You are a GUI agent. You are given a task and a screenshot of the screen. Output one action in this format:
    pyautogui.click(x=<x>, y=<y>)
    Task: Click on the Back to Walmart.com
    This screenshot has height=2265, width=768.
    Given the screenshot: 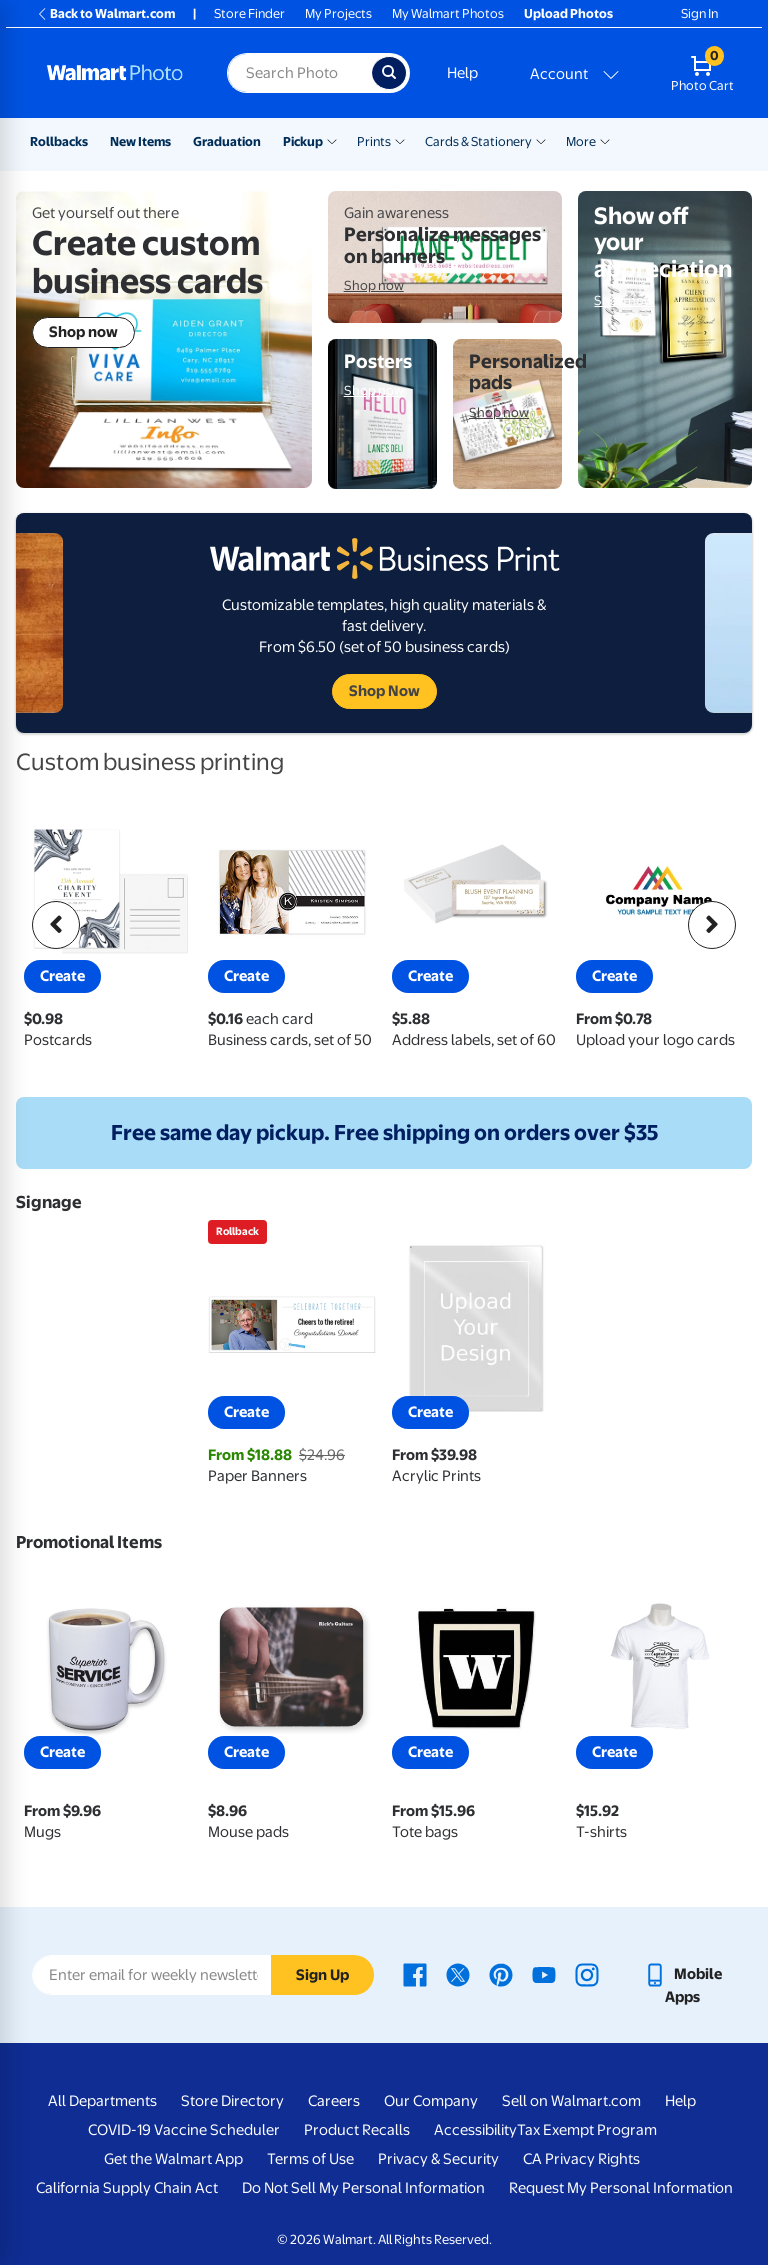 What is the action you would take?
    pyautogui.click(x=105, y=13)
    